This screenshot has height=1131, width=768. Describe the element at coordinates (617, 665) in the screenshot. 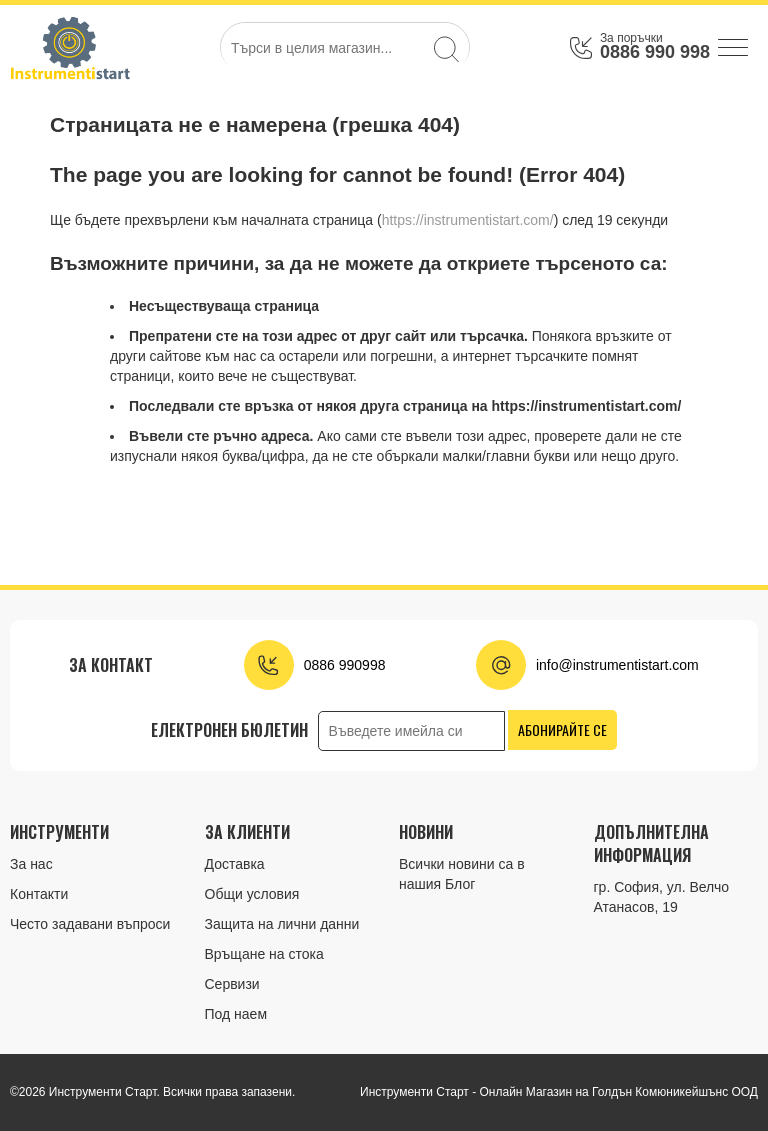

I see `info@instrumentistart.com` at that location.